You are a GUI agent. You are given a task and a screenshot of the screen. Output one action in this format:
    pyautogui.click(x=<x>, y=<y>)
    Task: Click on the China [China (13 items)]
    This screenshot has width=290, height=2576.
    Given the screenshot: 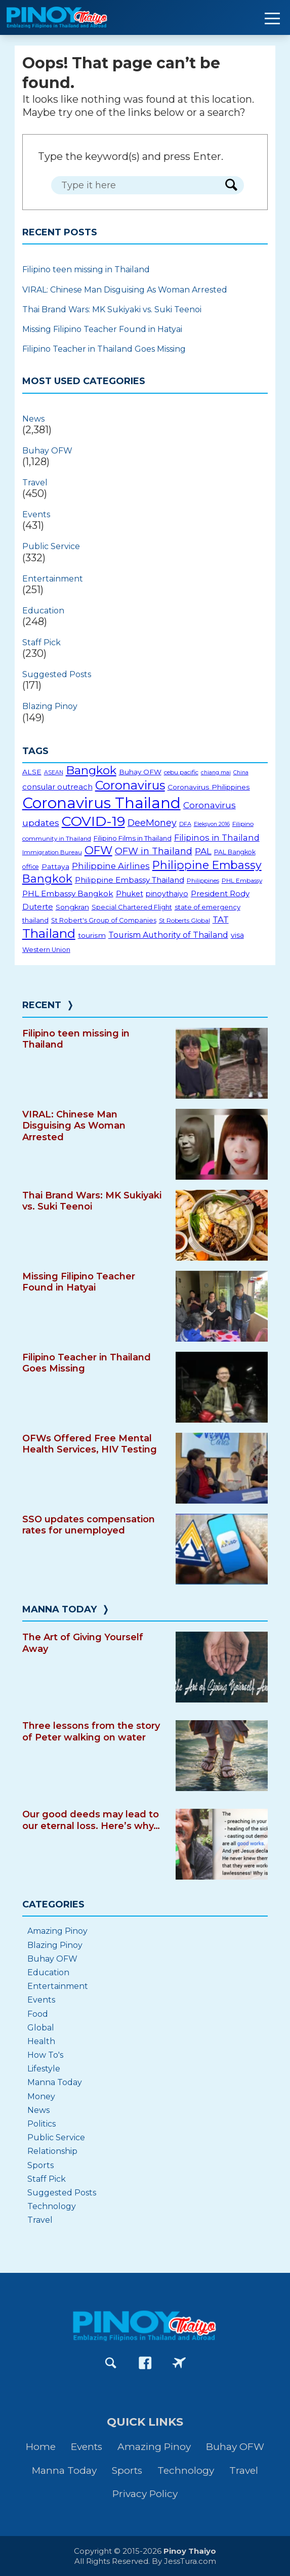 What is the action you would take?
    pyautogui.click(x=240, y=772)
    